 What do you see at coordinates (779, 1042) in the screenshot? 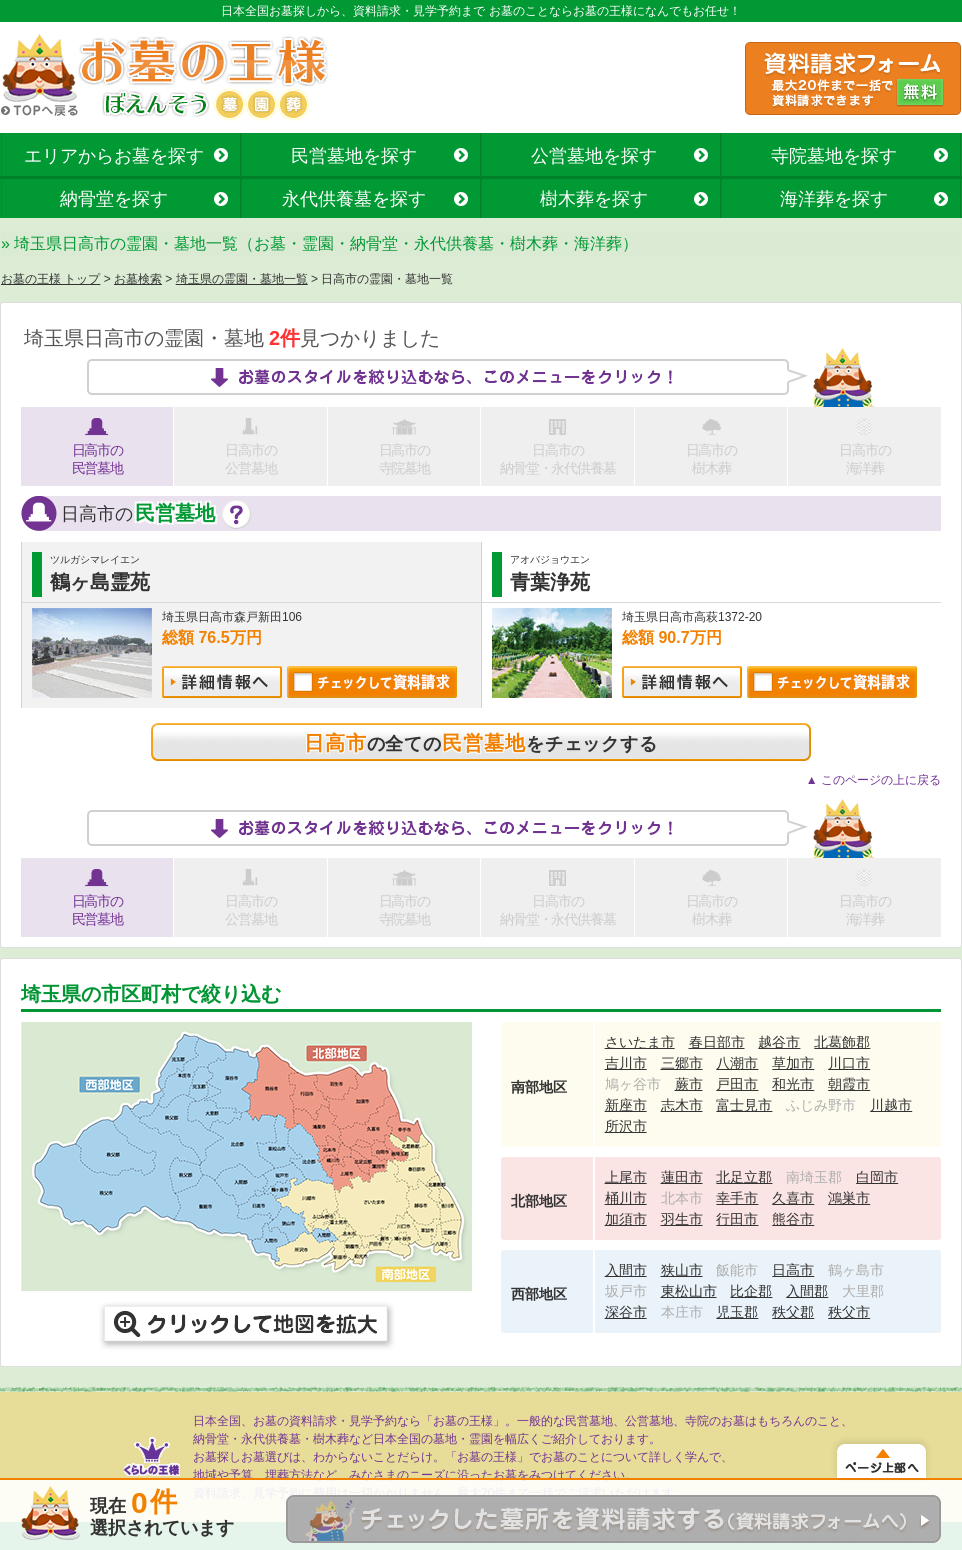
I see `越谷市` at bounding box center [779, 1042].